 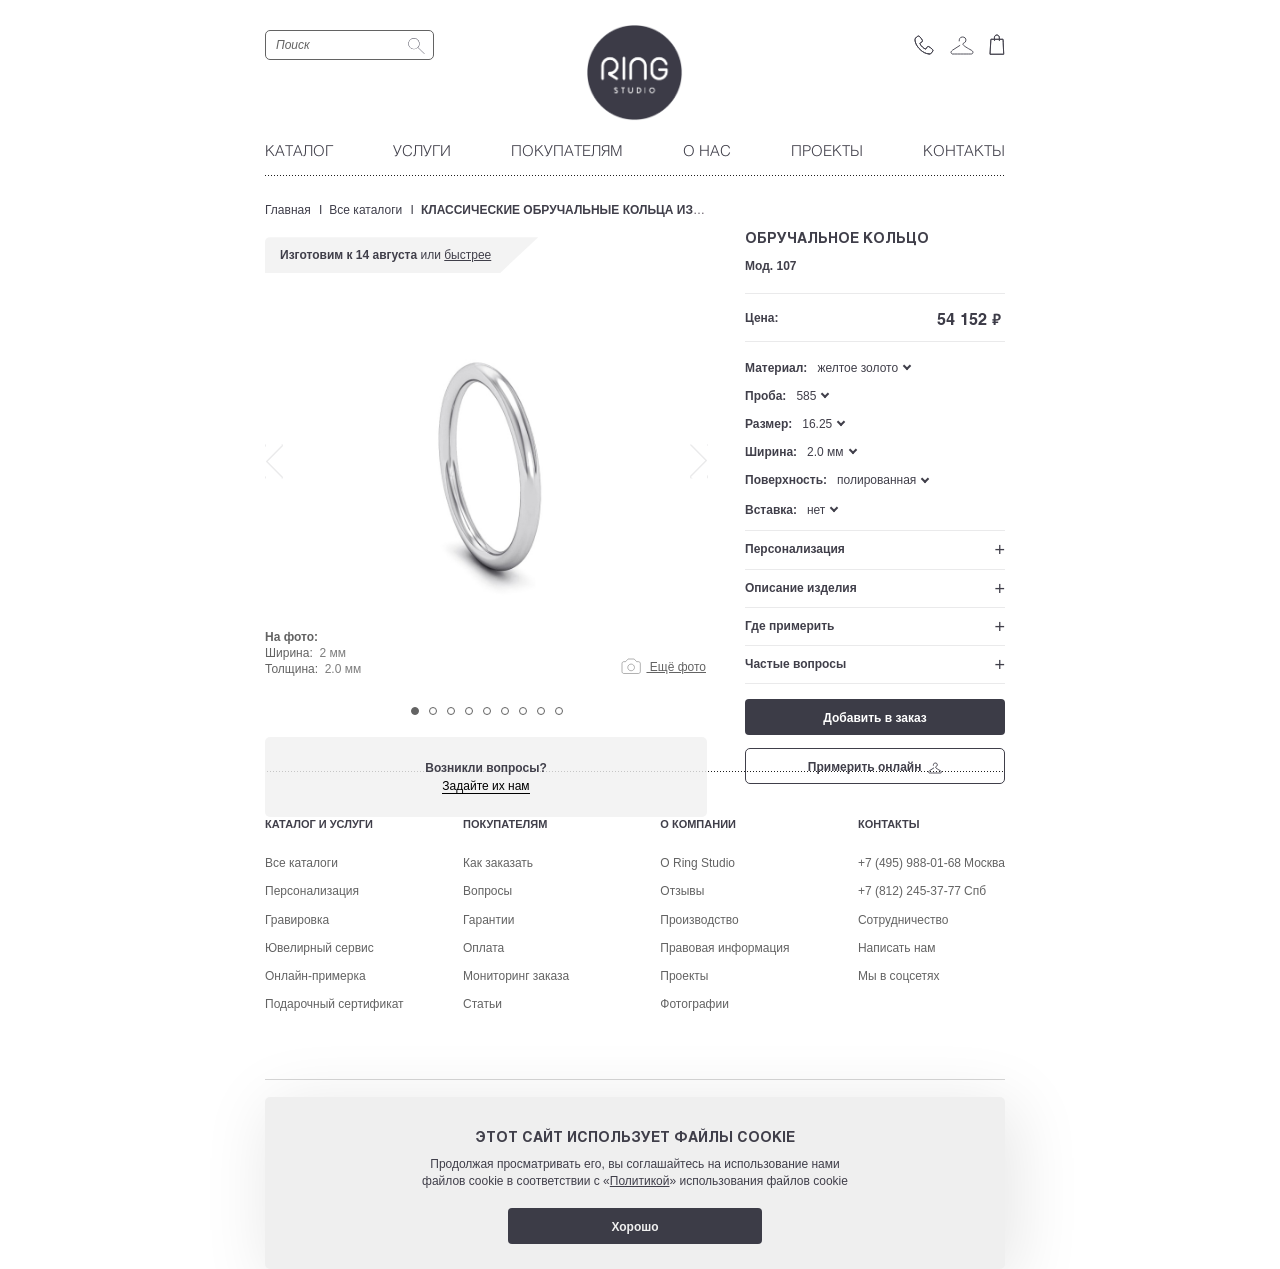 What do you see at coordinates (806, 396) in the screenshot?
I see `585` at bounding box center [806, 396].